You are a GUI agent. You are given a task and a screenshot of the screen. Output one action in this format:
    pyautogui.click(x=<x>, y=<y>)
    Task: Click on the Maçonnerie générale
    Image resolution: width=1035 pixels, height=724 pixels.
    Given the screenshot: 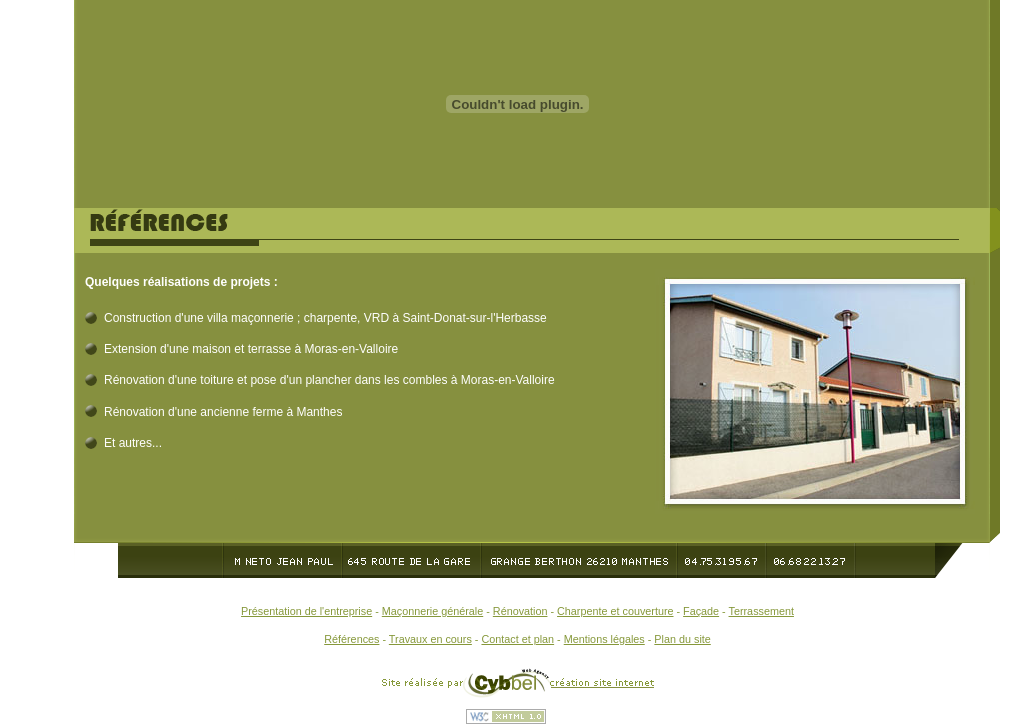 What is the action you would take?
    pyautogui.click(x=432, y=611)
    